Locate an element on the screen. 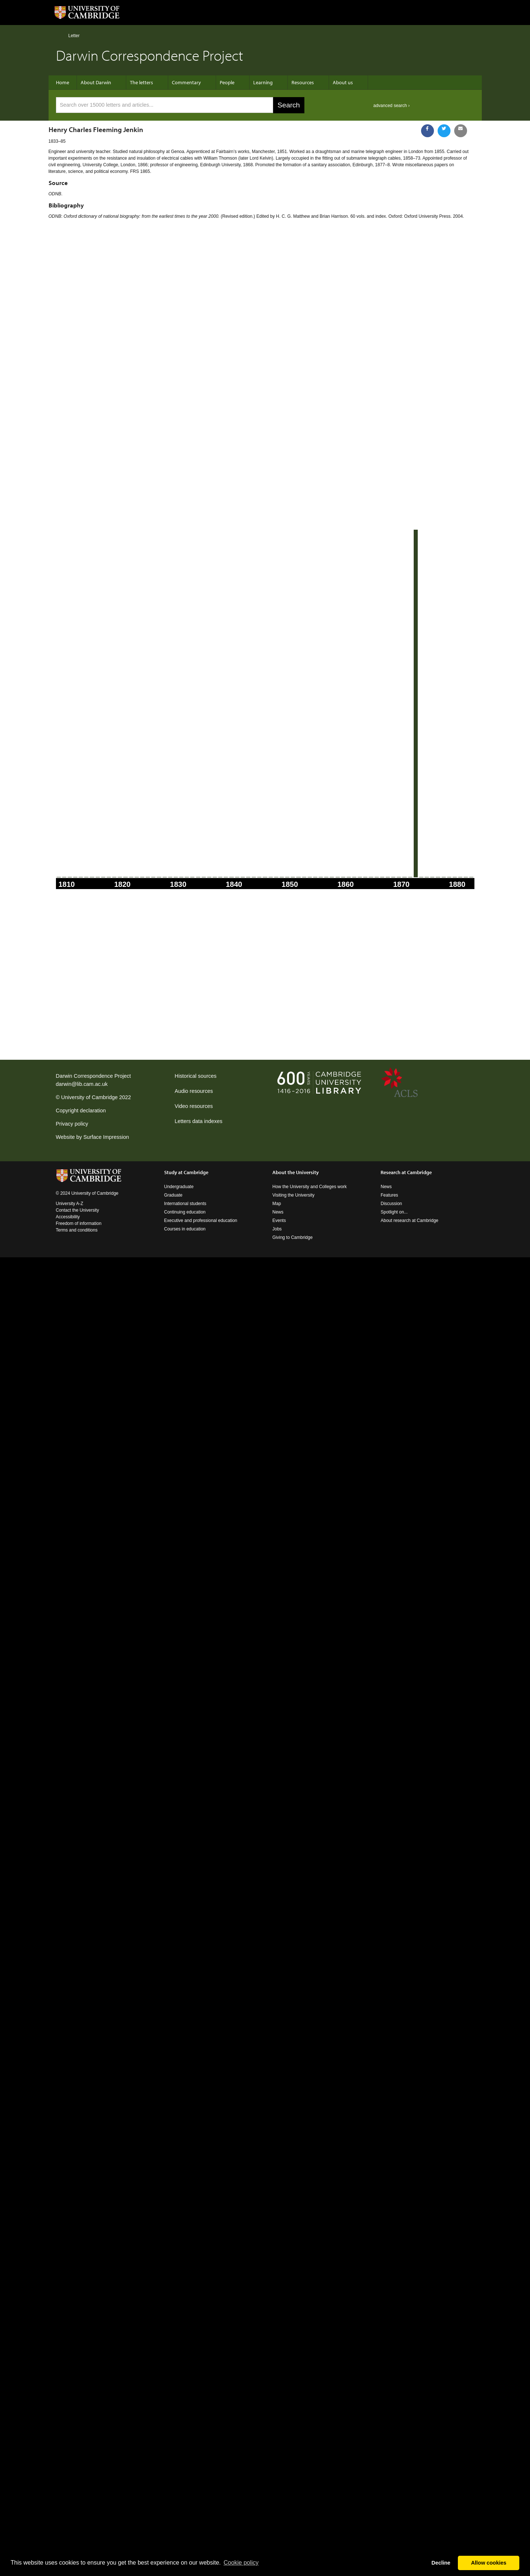  Historical sources is located at coordinates (196, 1076).